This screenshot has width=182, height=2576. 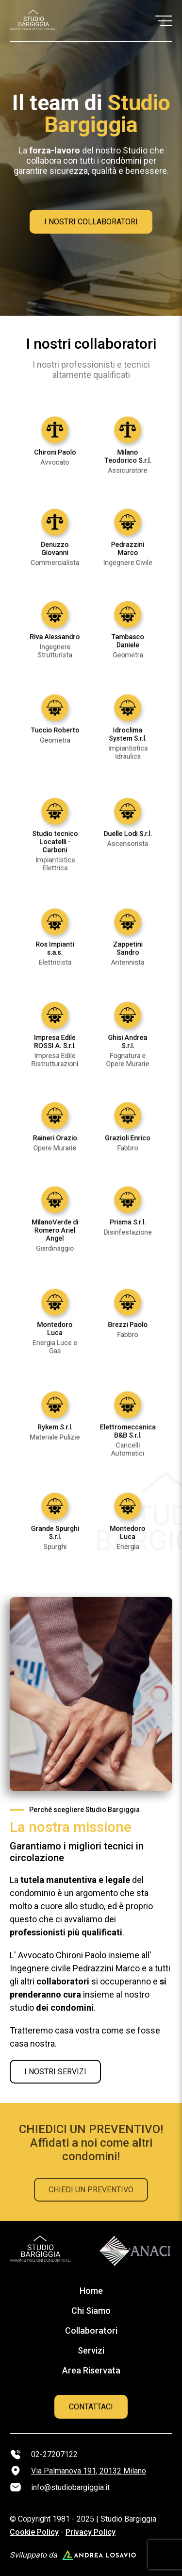 I want to click on CHIEDI UN PREVENTIVO, so click(x=91, y=2189).